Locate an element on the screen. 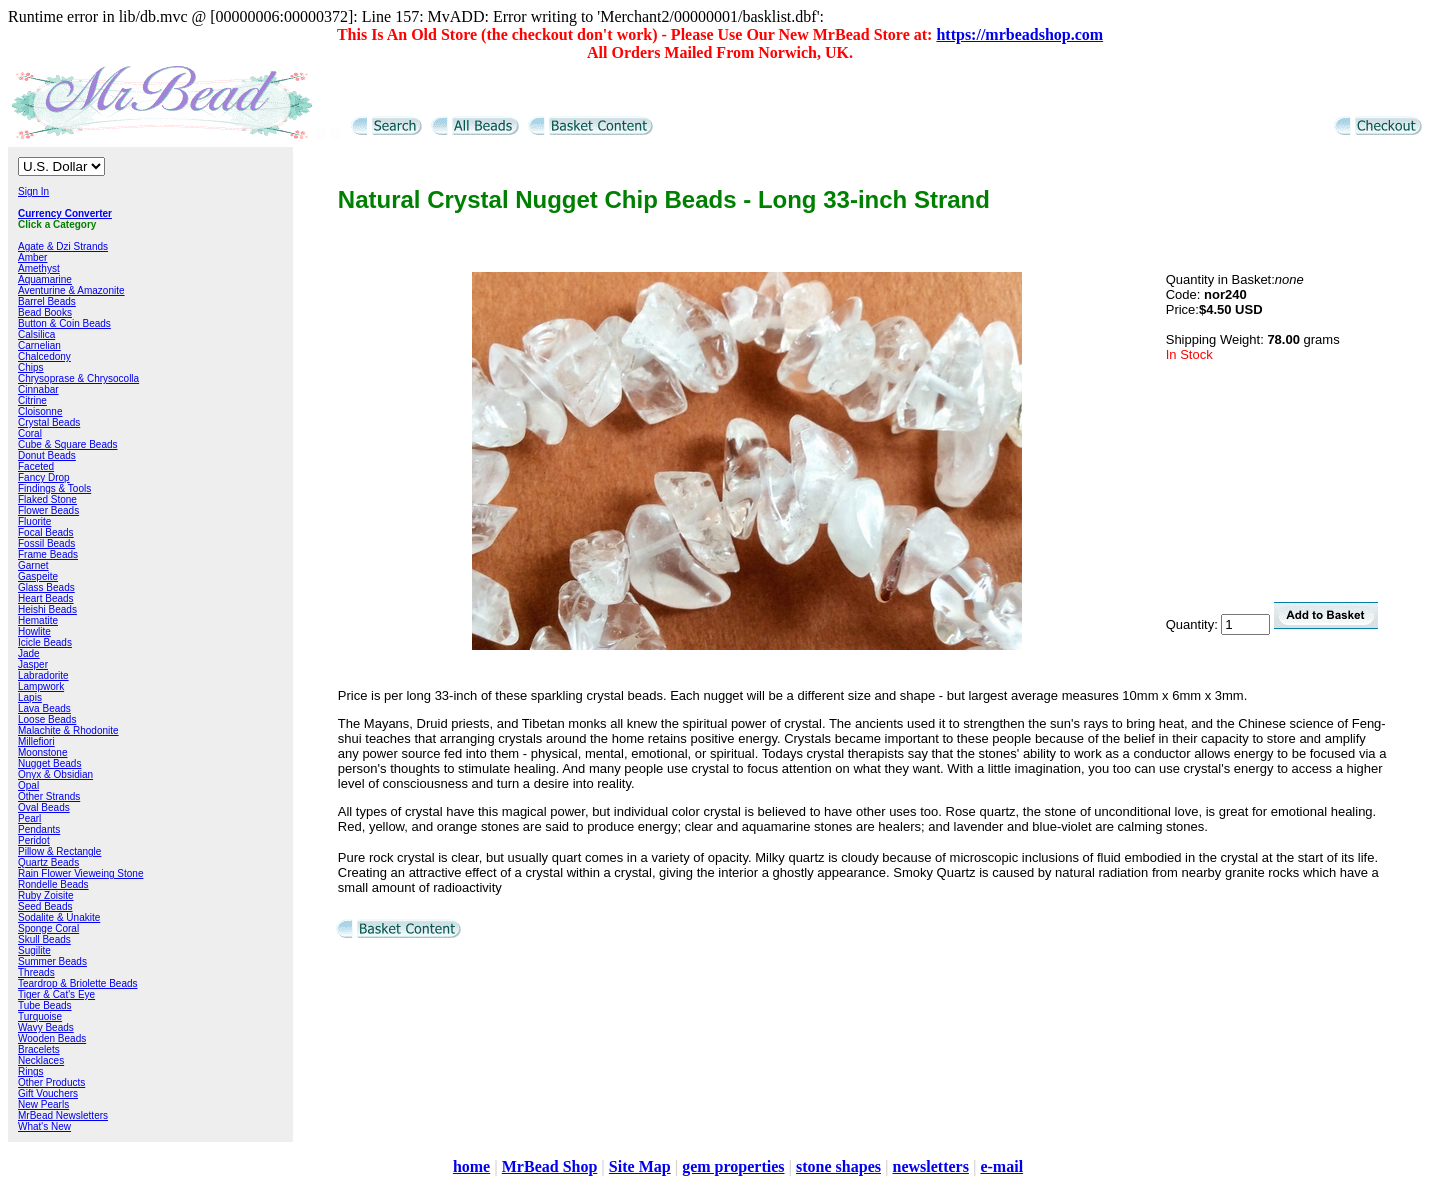 The height and width of the screenshot is (1192, 1440). Barrel Beads is located at coordinates (47, 301).